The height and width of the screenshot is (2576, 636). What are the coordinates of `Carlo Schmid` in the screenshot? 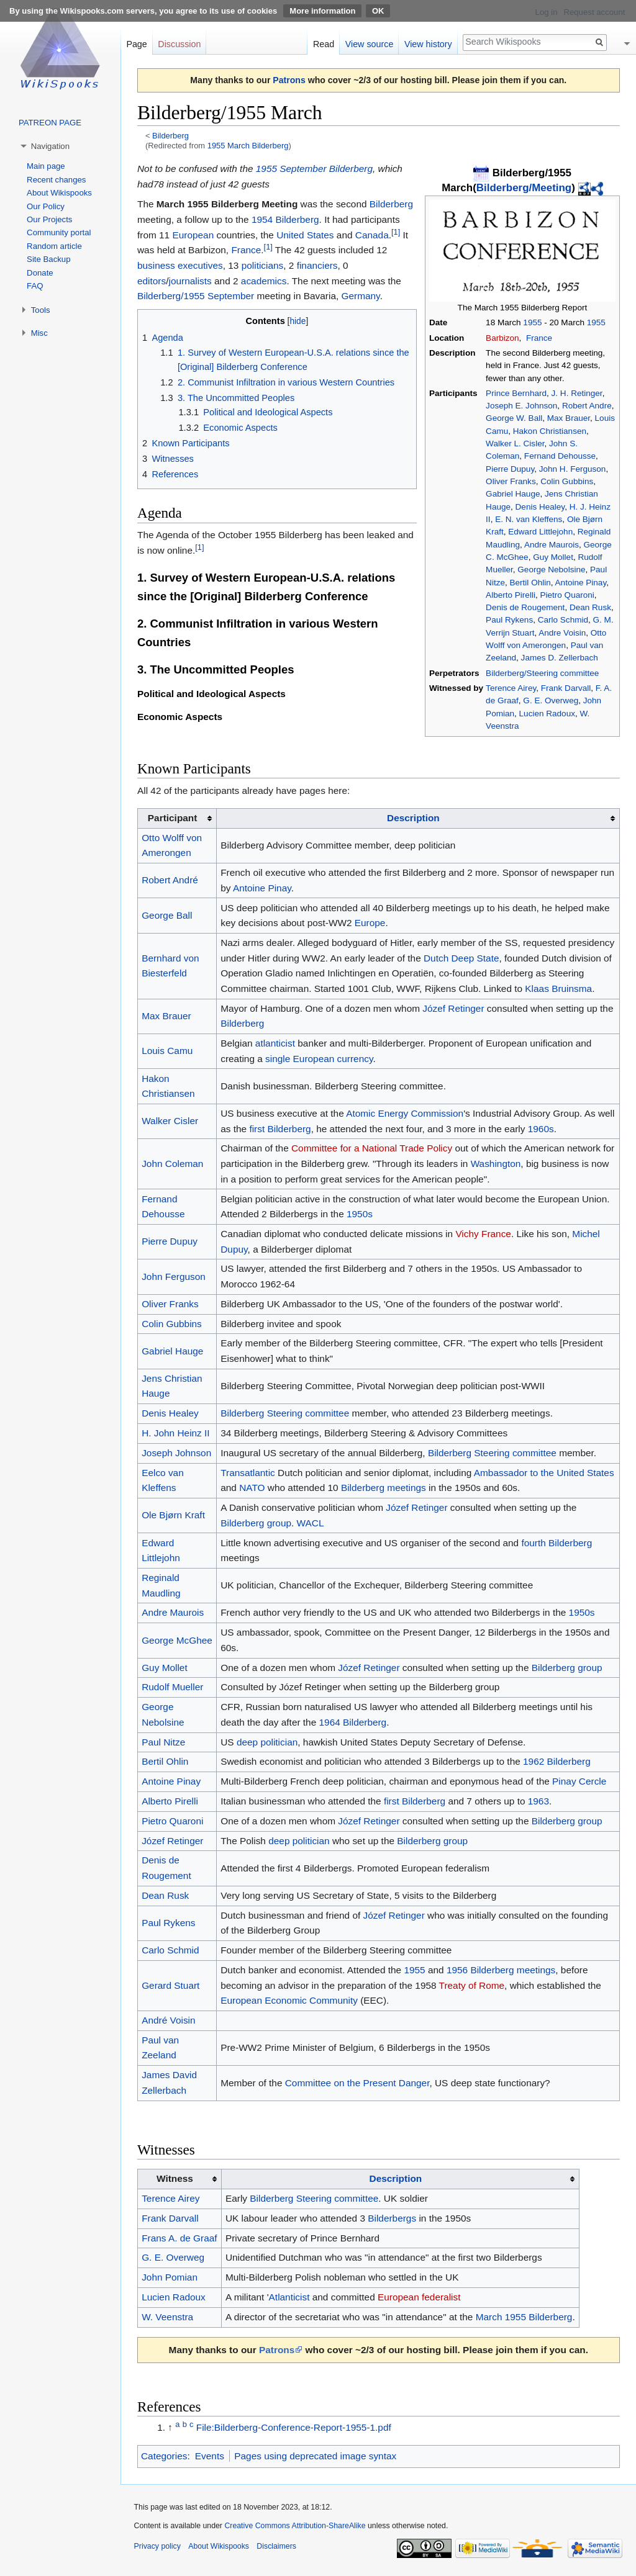 It's located at (563, 619).